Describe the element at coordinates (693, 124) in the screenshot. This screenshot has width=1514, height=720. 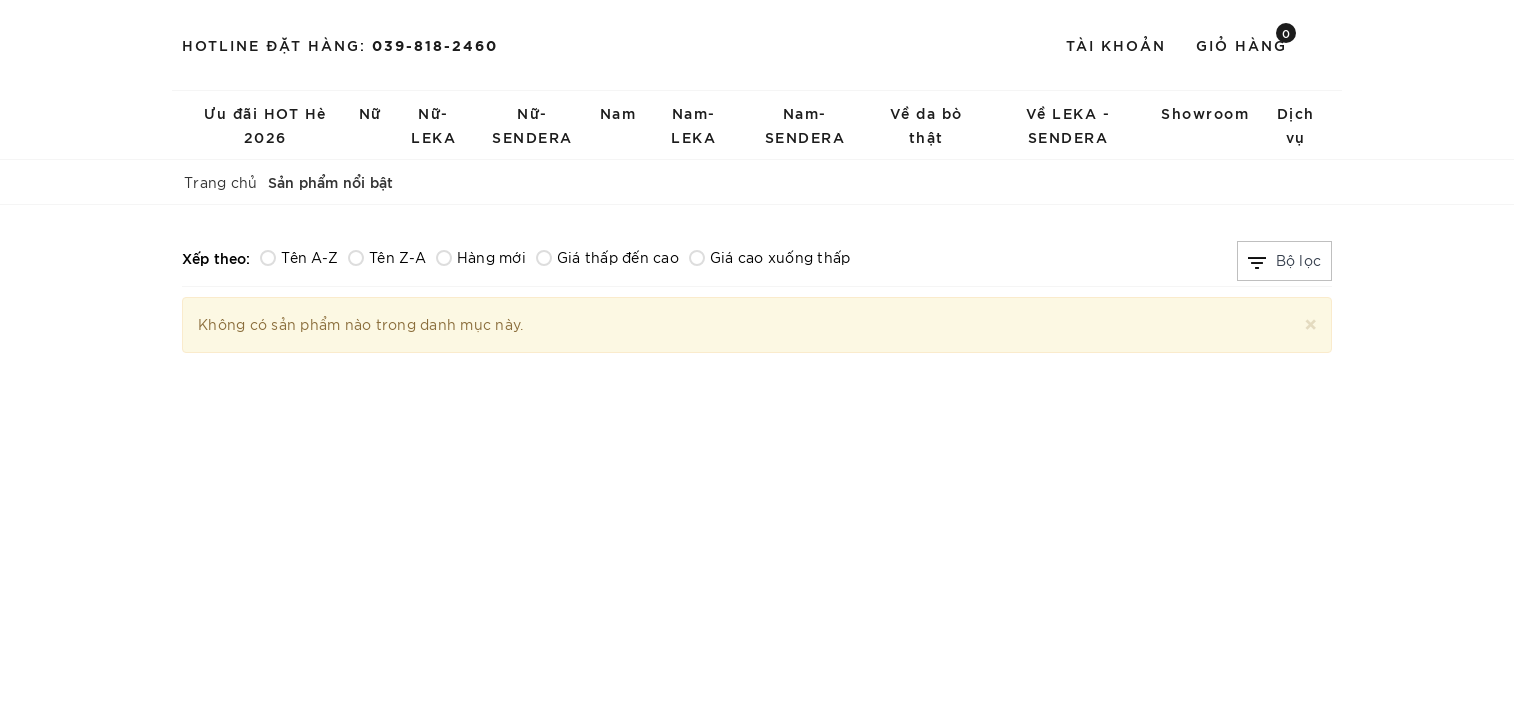
I see `Nam-LEKA` at that location.